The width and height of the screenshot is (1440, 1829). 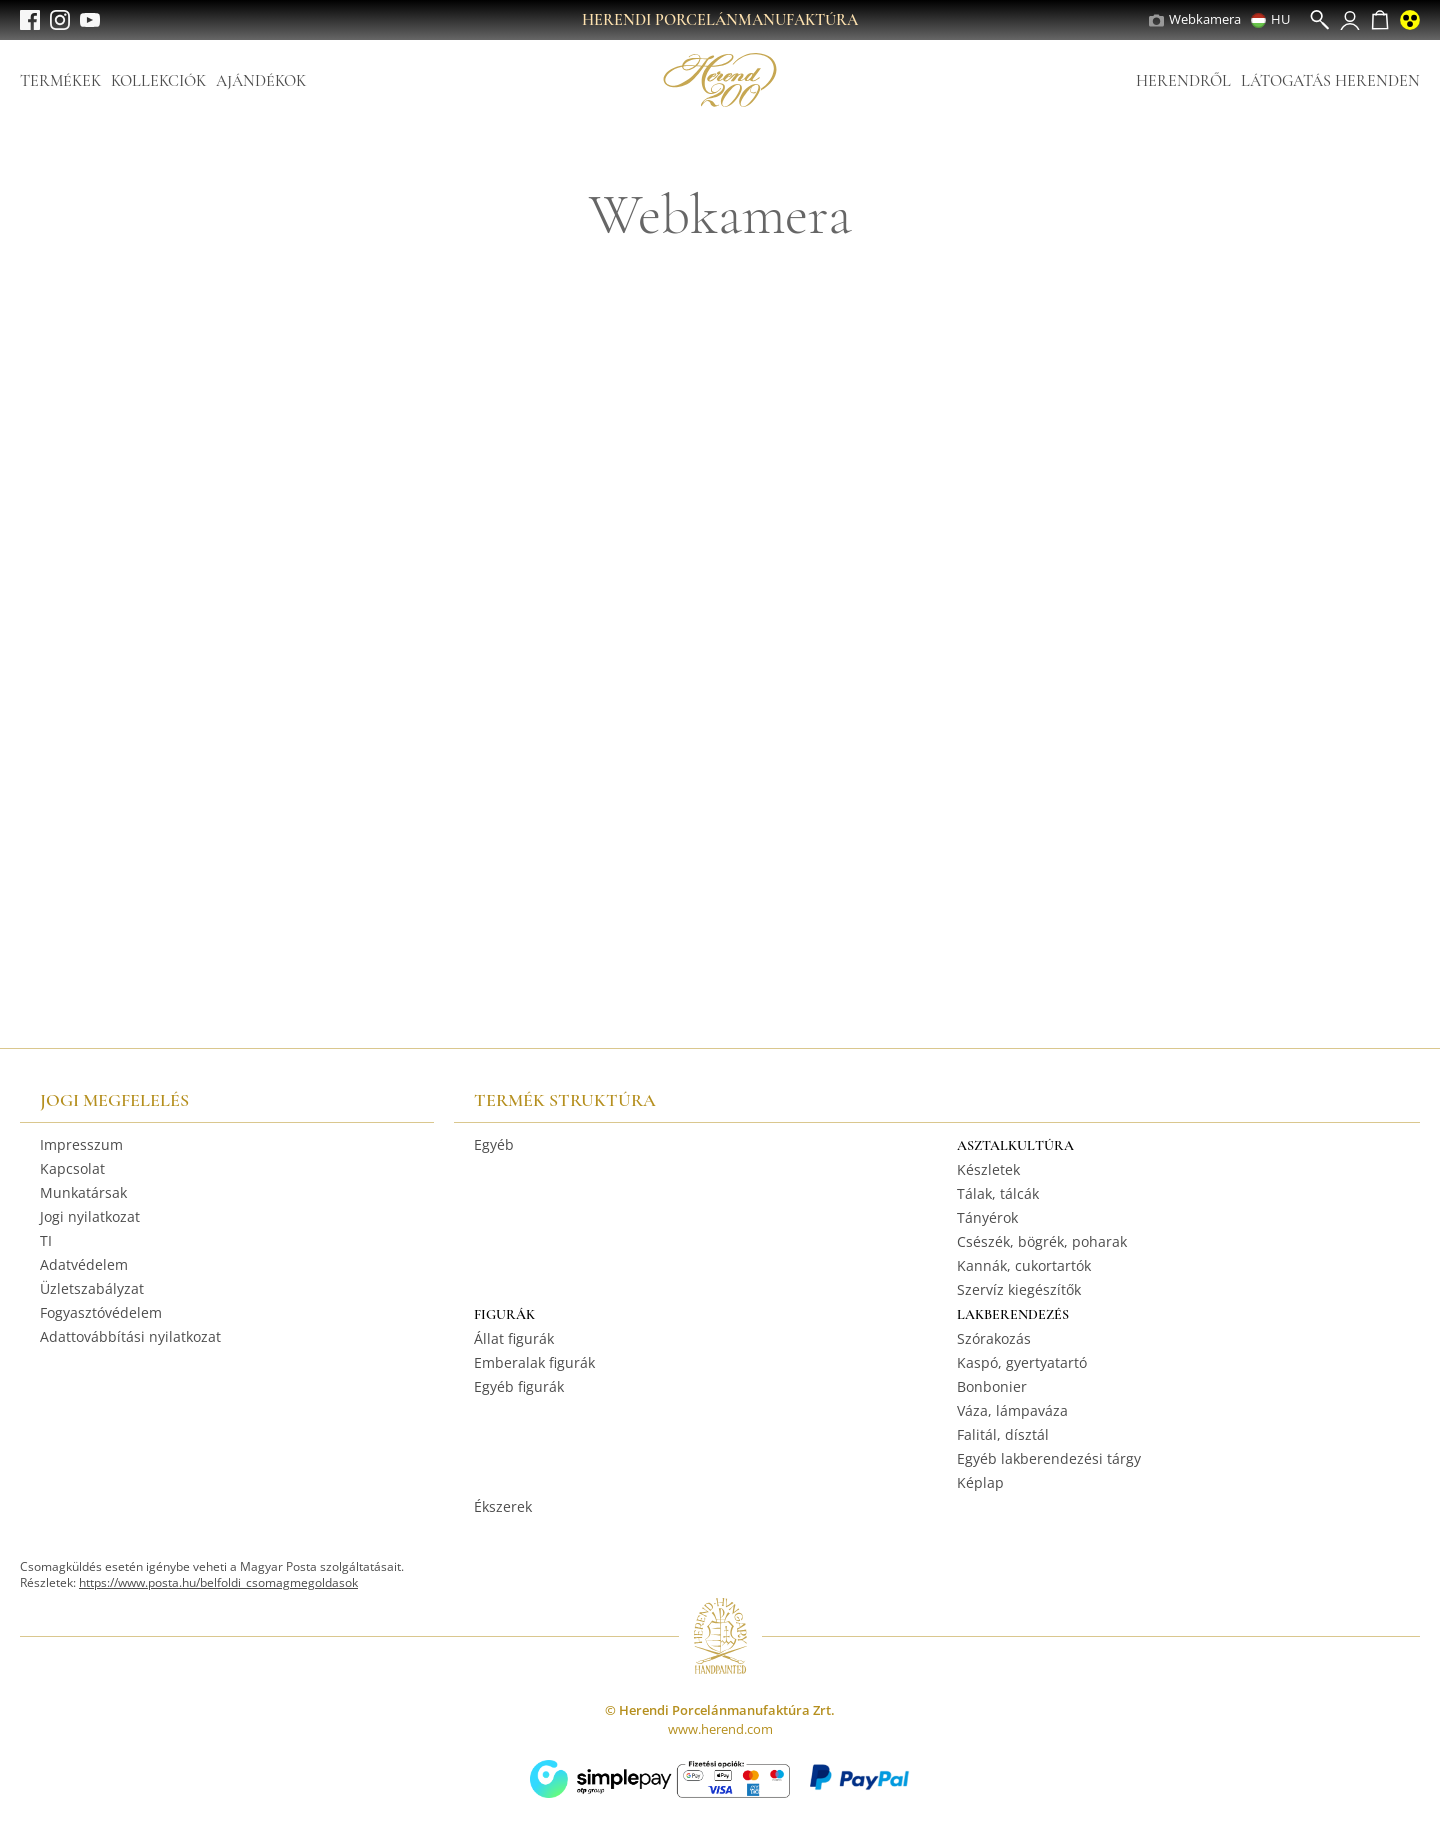 What do you see at coordinates (84, 1264) in the screenshot?
I see `Adatvédelem` at bounding box center [84, 1264].